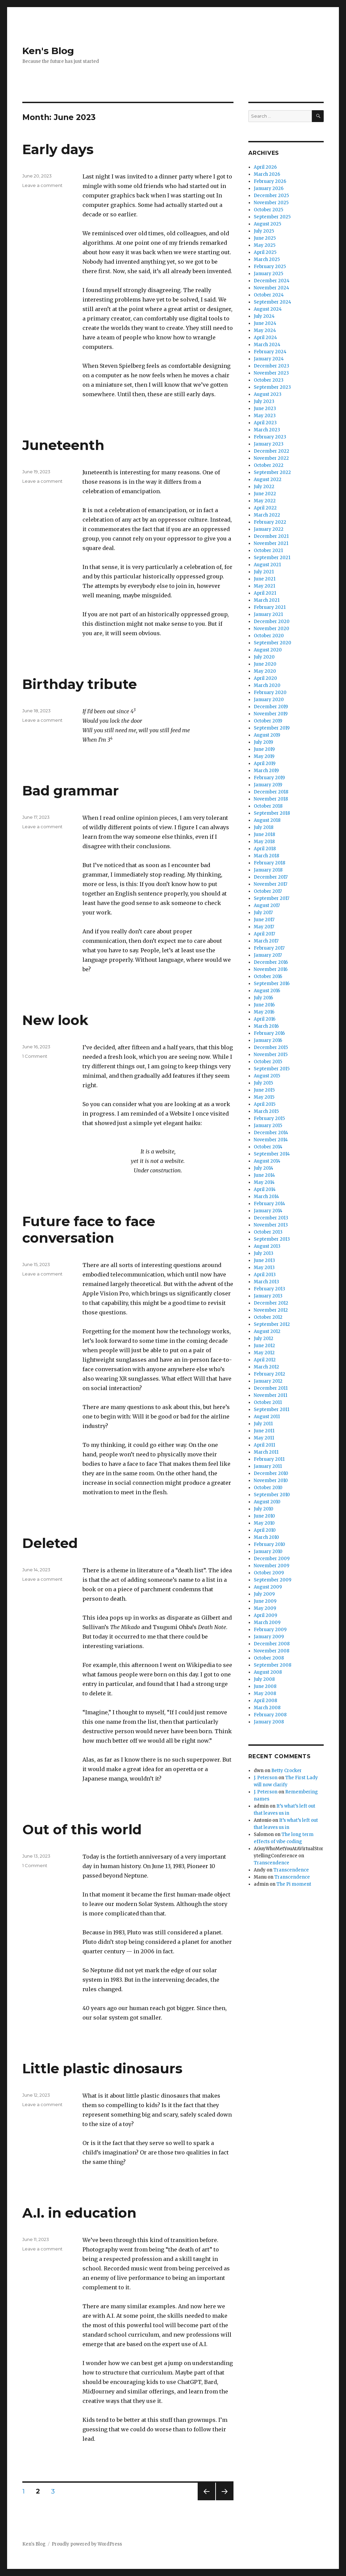  What do you see at coordinates (265, 494) in the screenshot?
I see `June 2022` at bounding box center [265, 494].